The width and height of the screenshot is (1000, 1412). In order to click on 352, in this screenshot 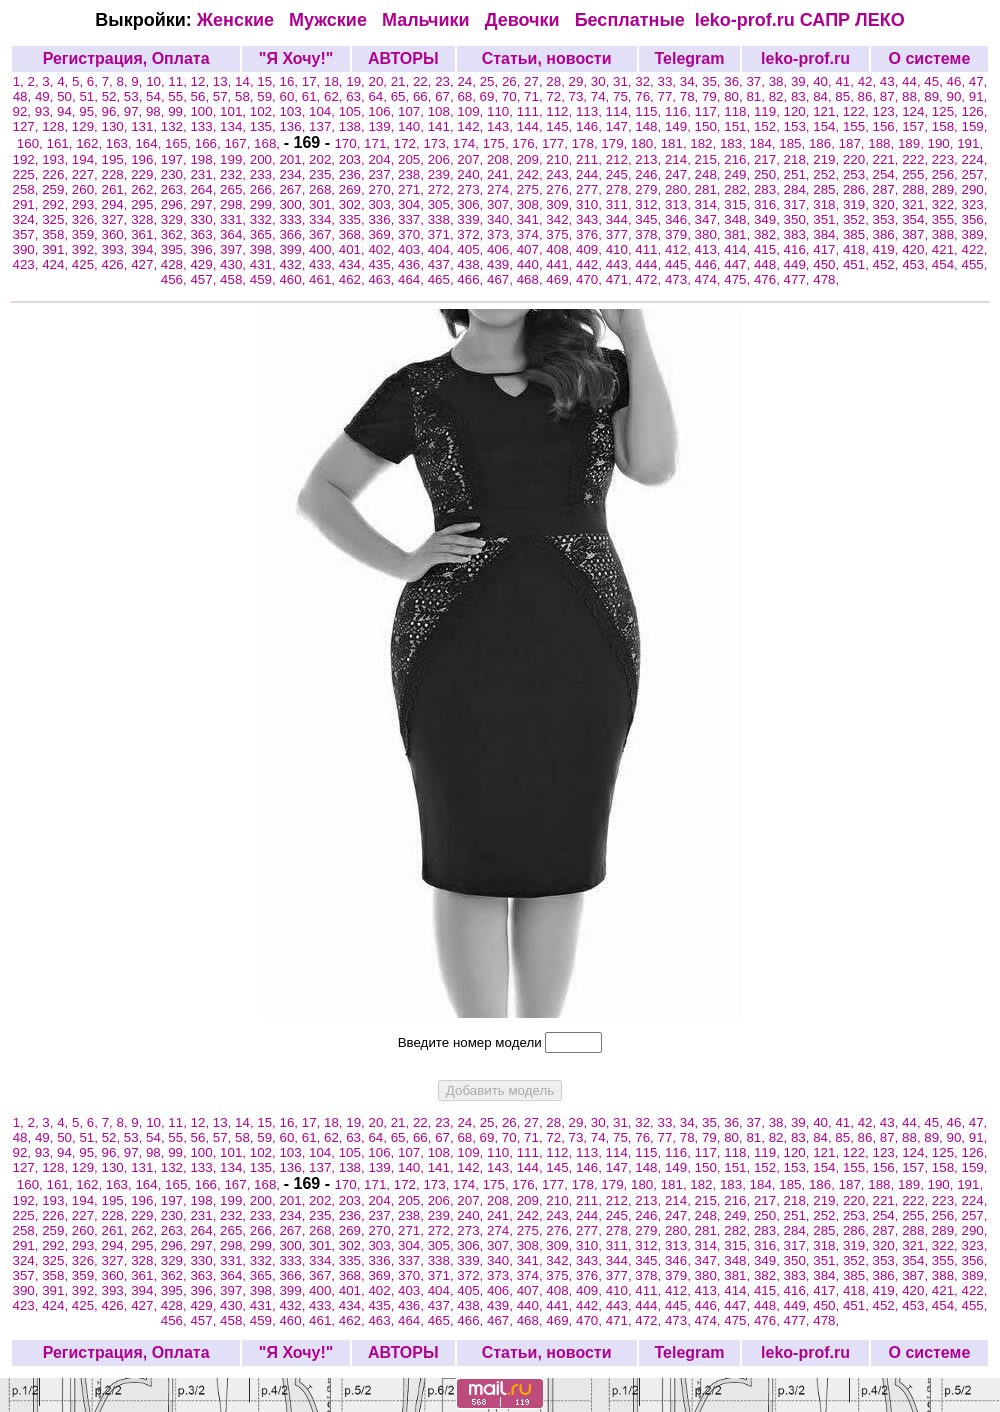, I will do `click(858, 219)`.